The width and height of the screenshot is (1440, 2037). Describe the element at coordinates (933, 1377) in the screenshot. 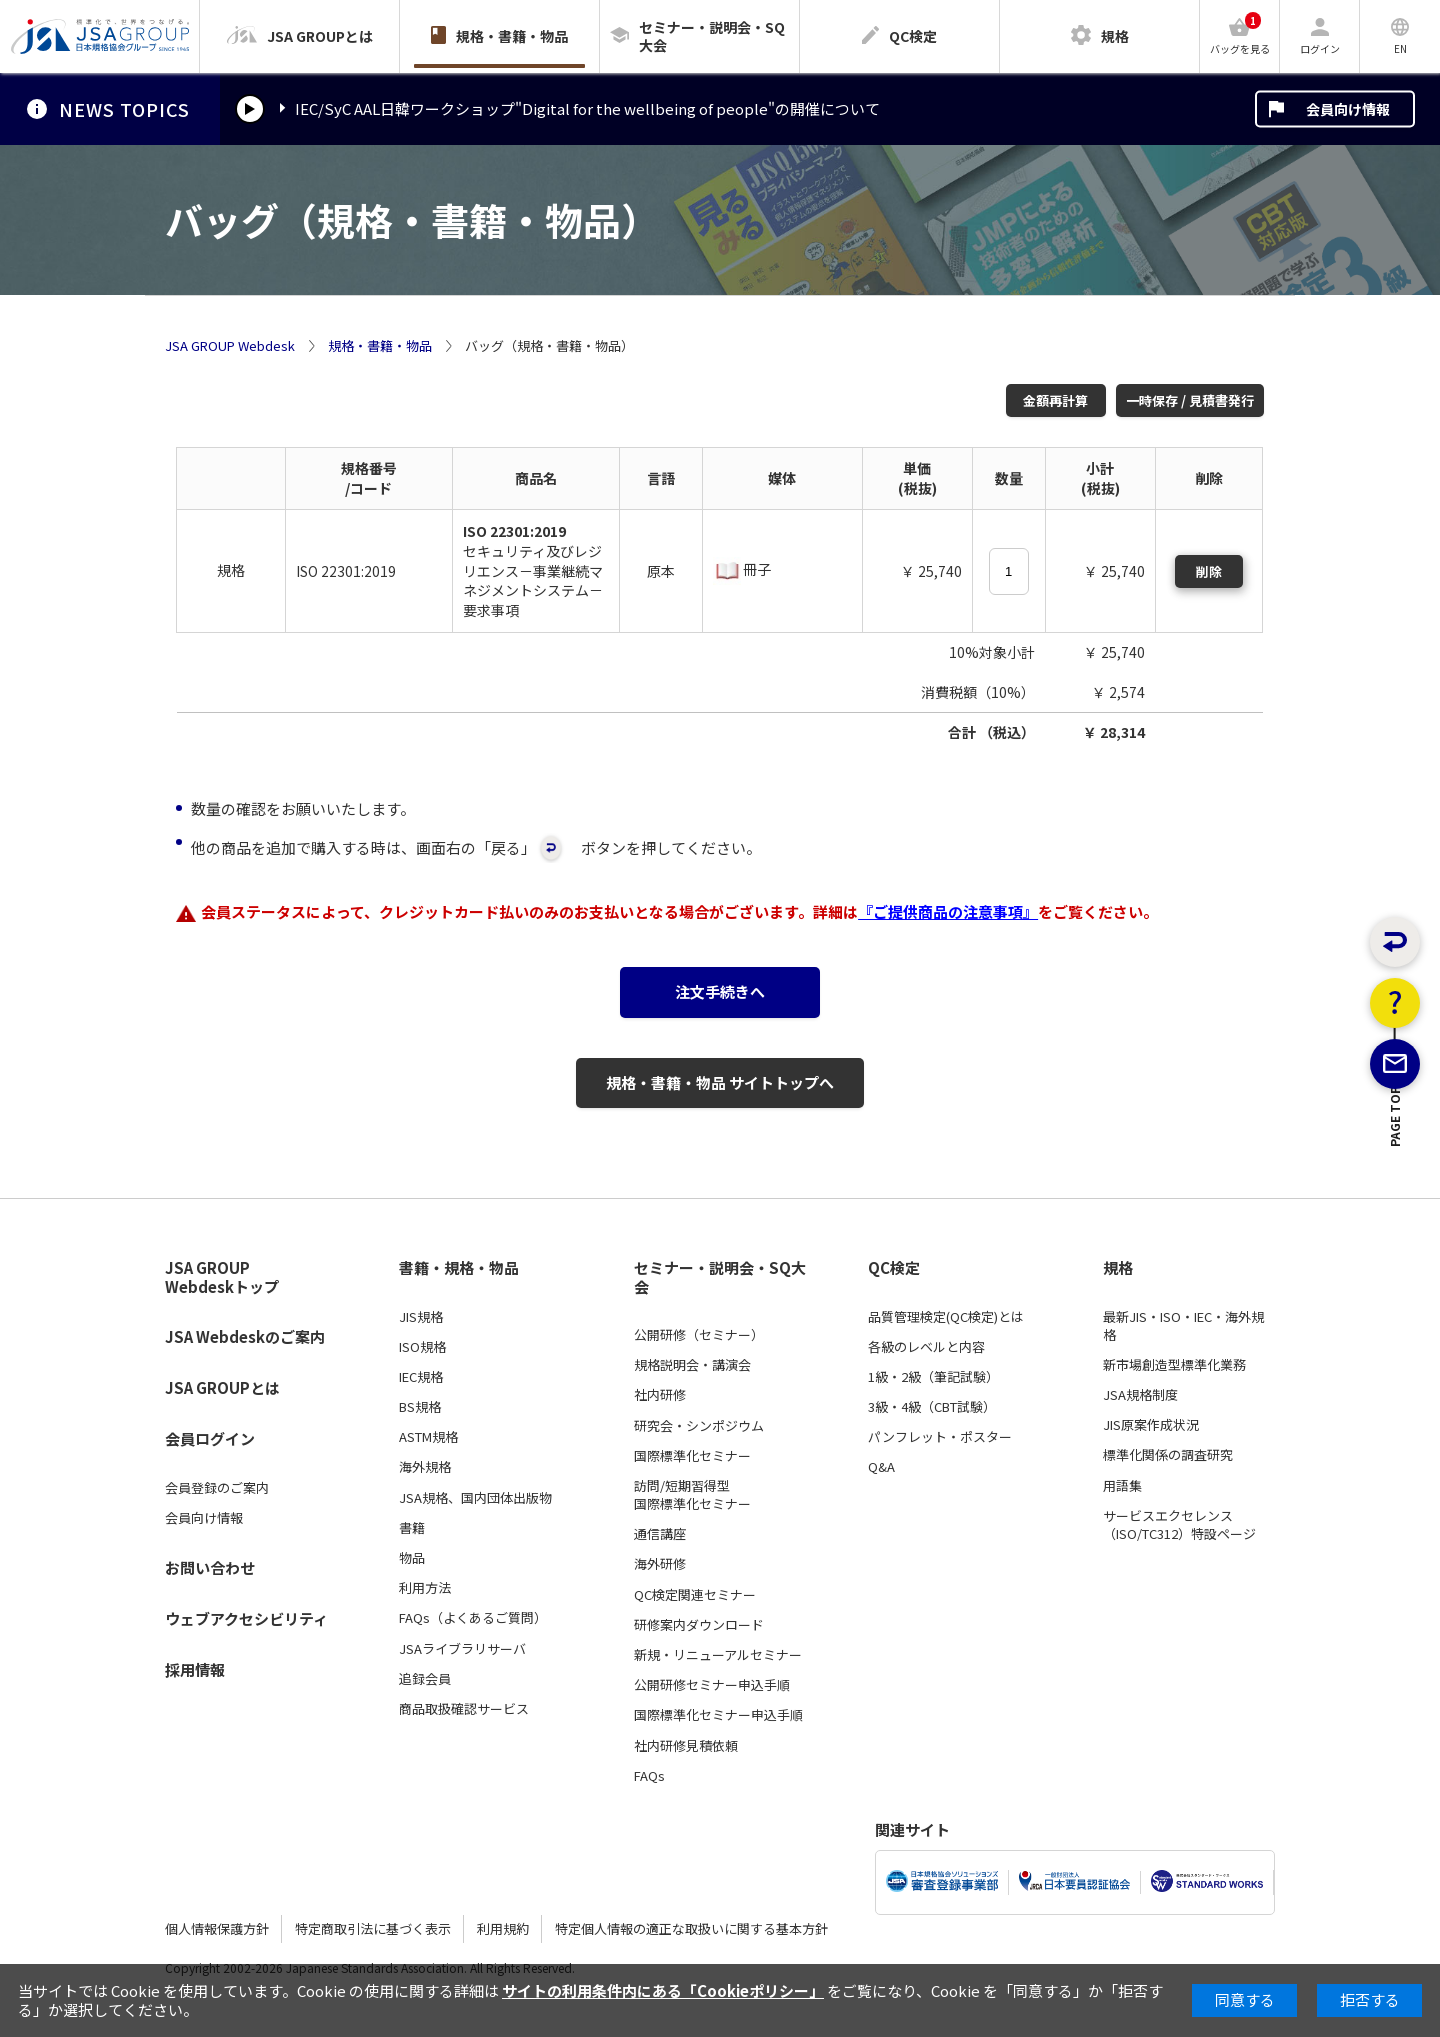

I see `1級・2級（筆記試験）` at that location.